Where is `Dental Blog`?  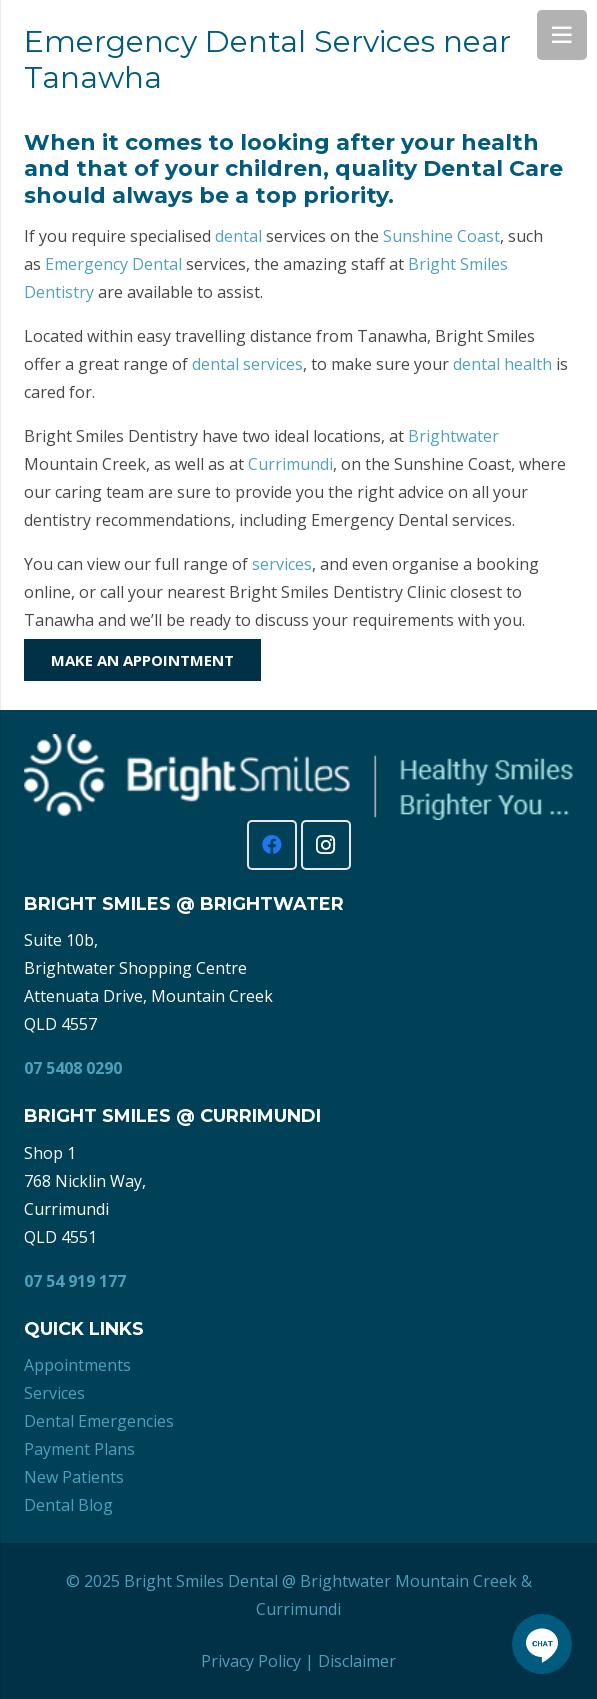
Dental Blog is located at coordinates (68, 1505).